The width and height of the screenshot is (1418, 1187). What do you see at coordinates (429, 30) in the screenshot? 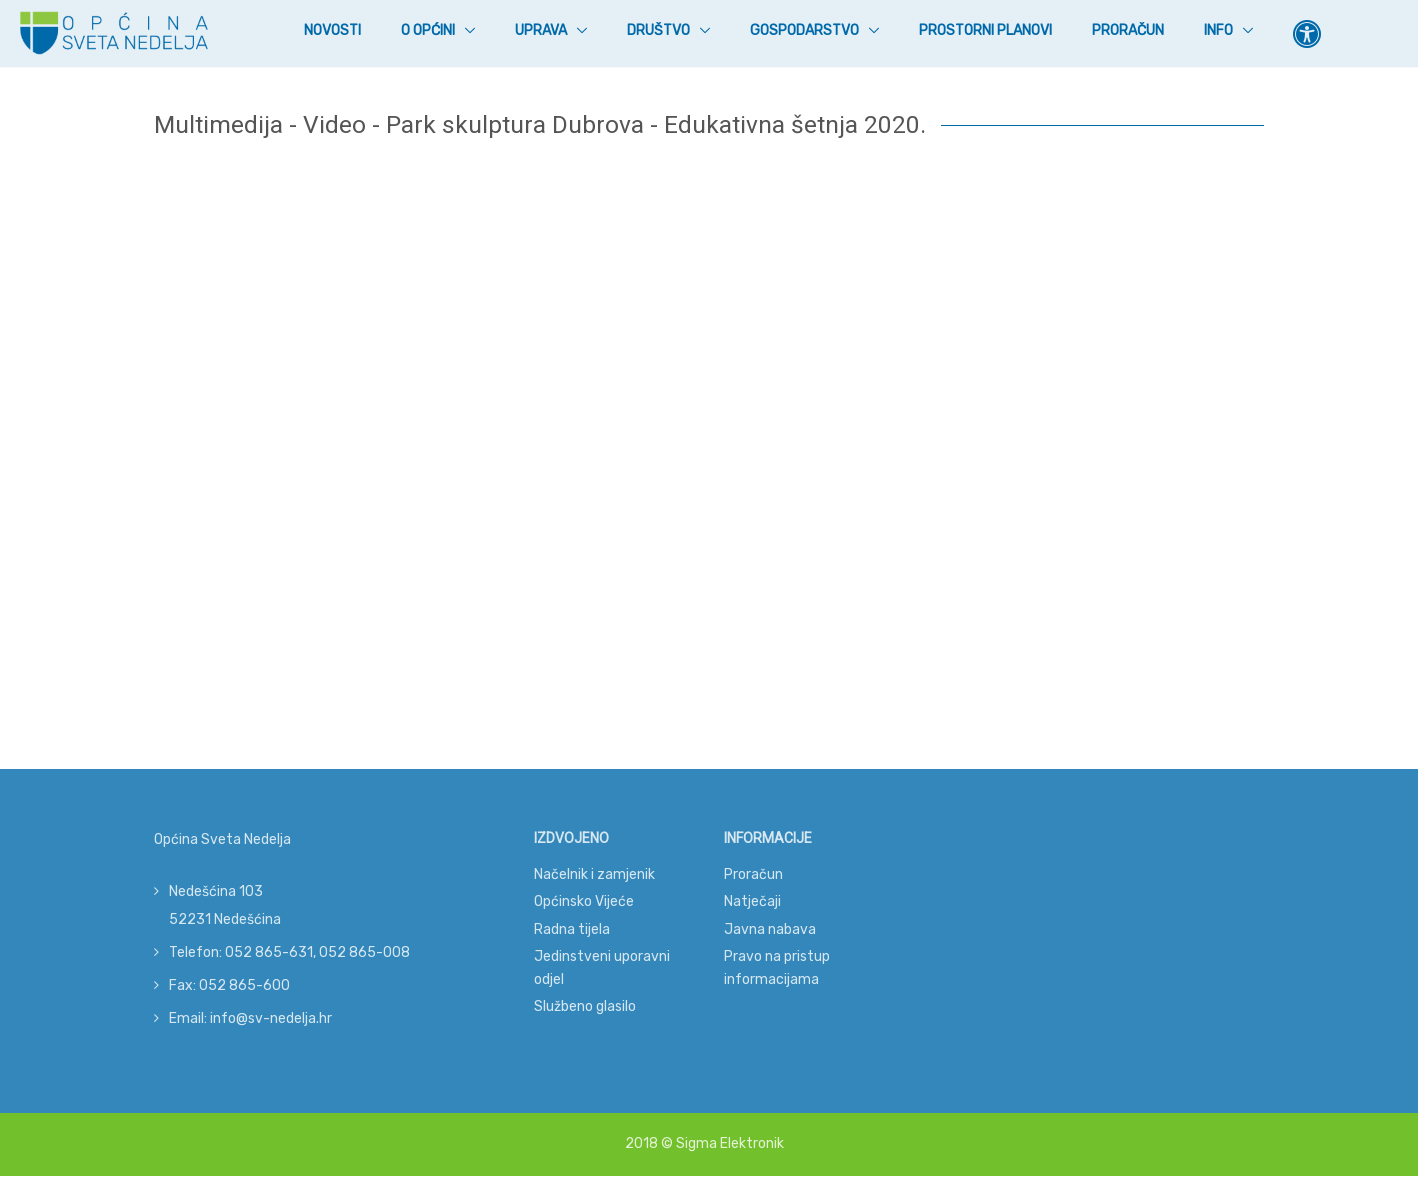
I see `O Općini` at bounding box center [429, 30].